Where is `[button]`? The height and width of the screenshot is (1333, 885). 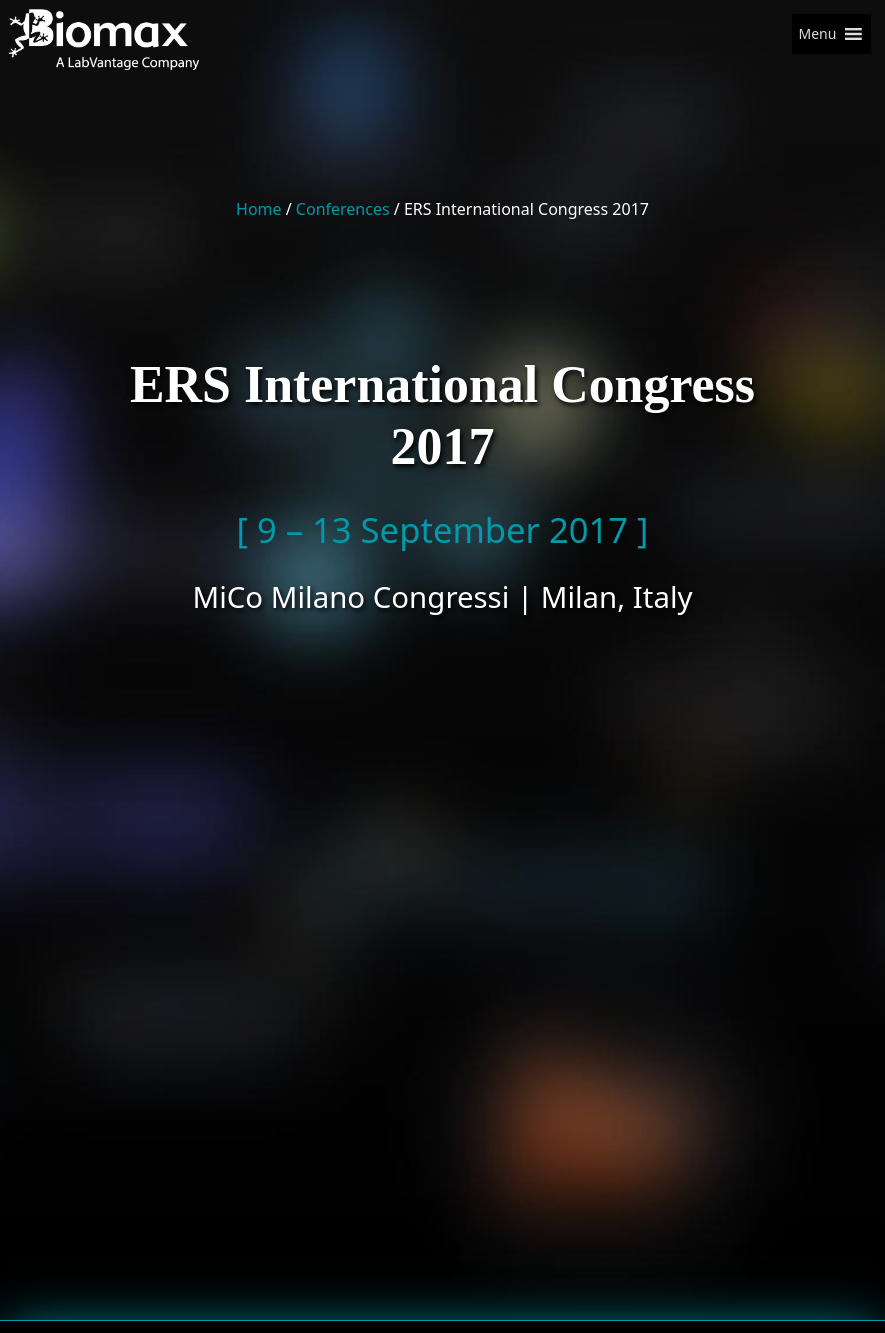 [button] is located at coordinates (817, 34).